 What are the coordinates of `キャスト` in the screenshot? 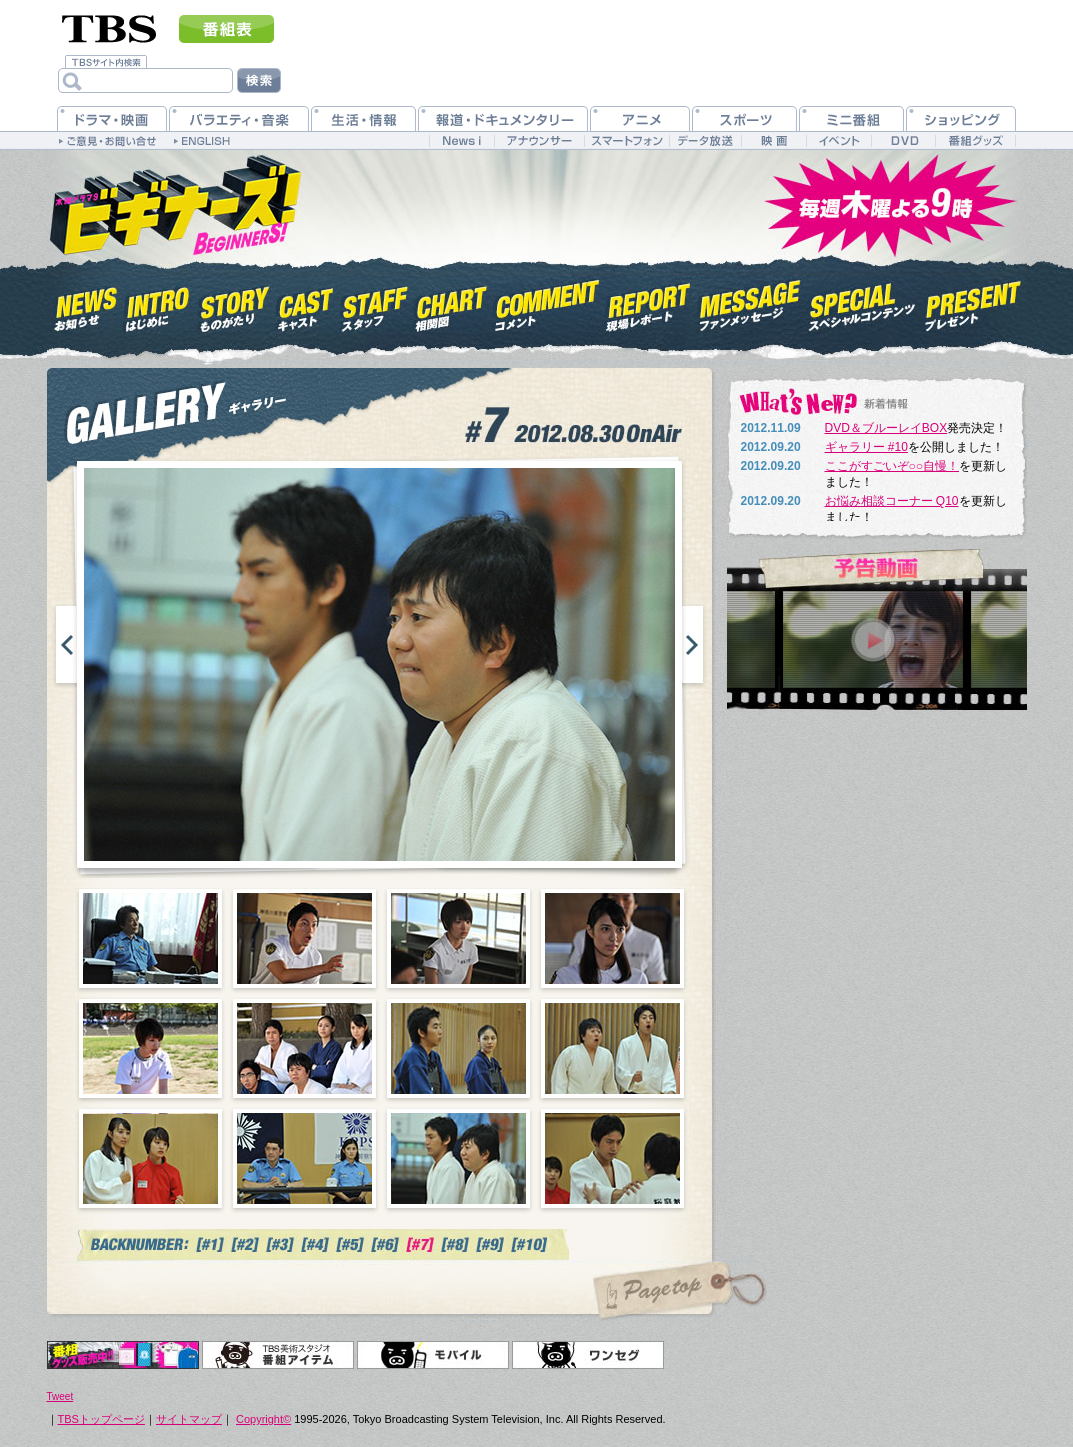 It's located at (305, 303).